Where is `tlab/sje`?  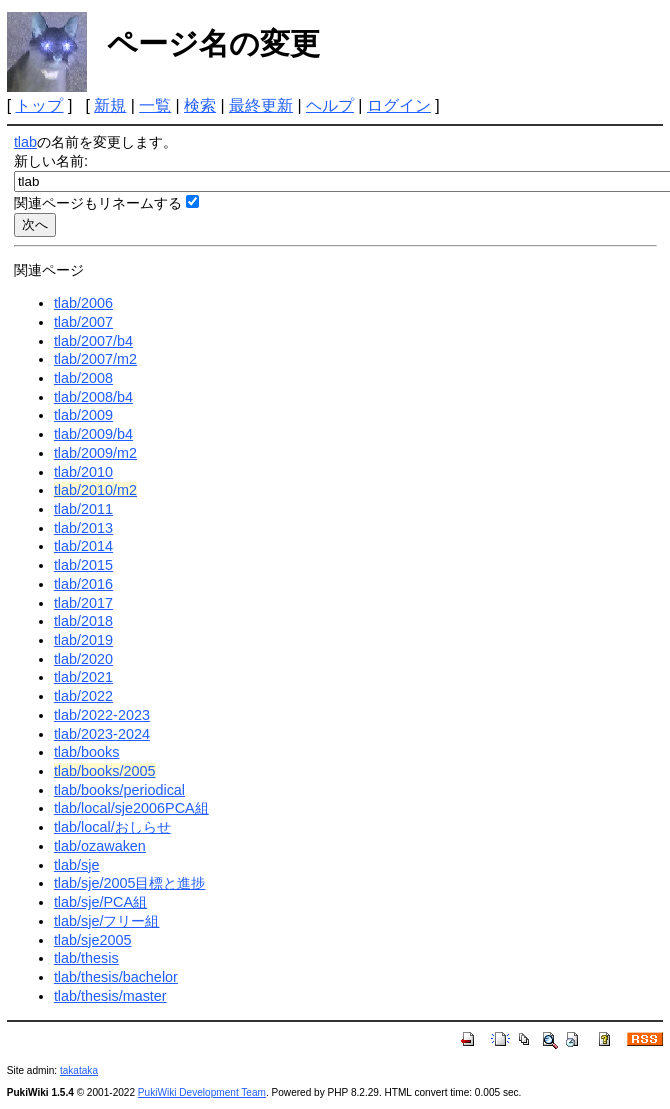 tlab/sje is located at coordinates (77, 865).